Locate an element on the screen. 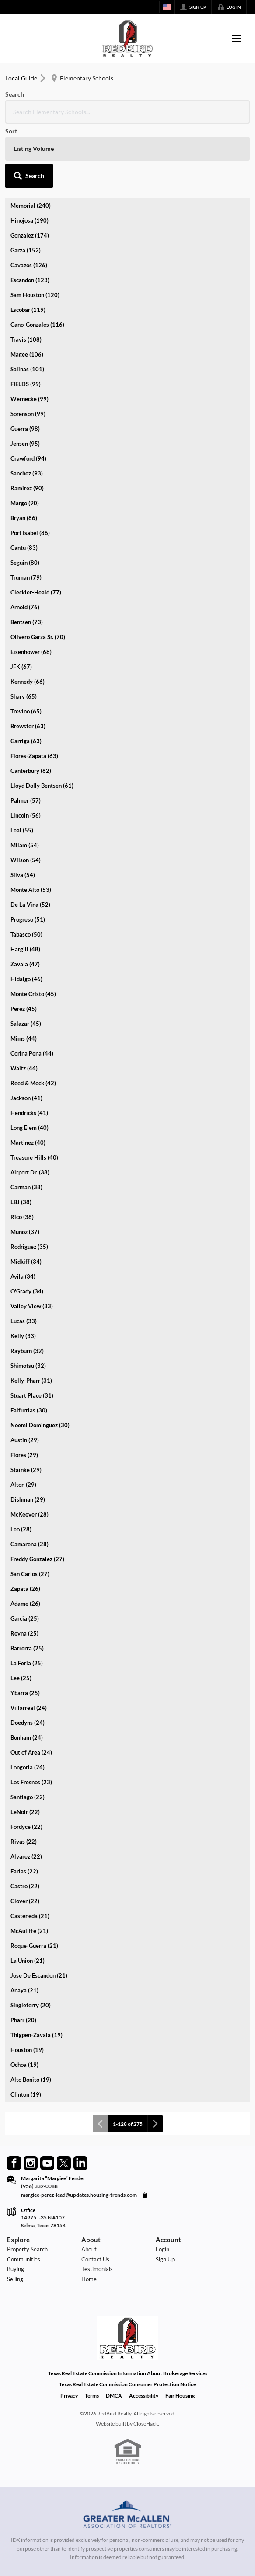  [Change language] is located at coordinates (167, 7).